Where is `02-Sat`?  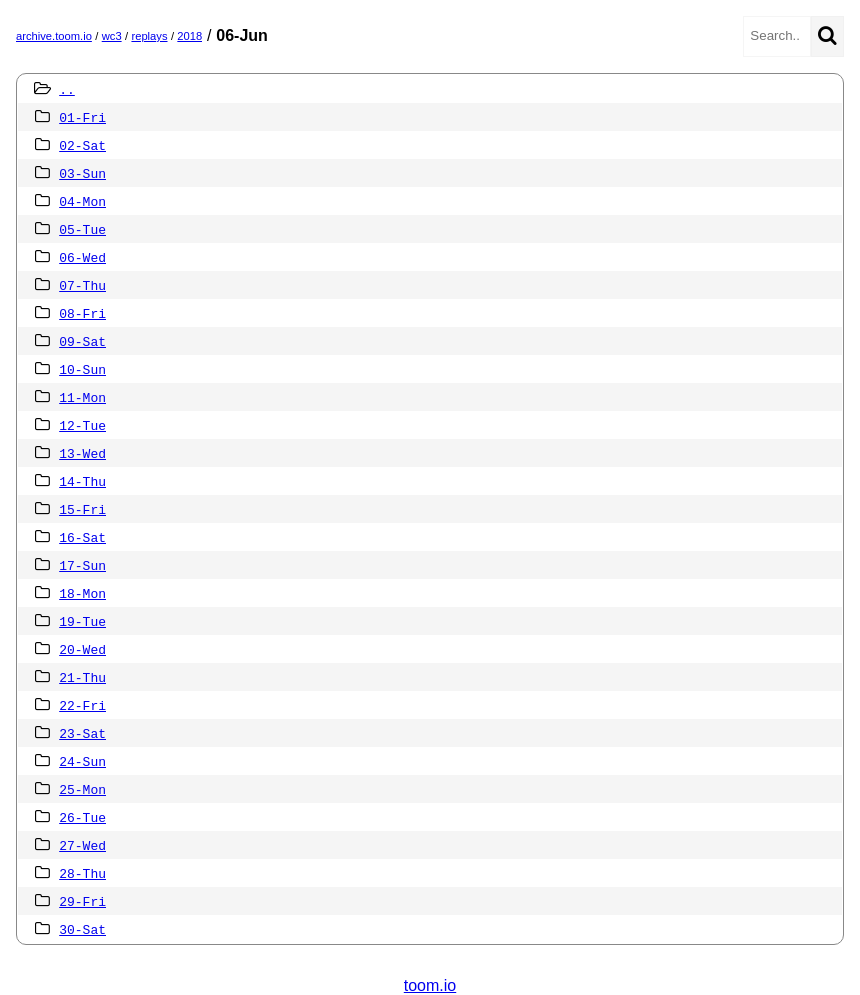 02-Sat is located at coordinates (82, 145).